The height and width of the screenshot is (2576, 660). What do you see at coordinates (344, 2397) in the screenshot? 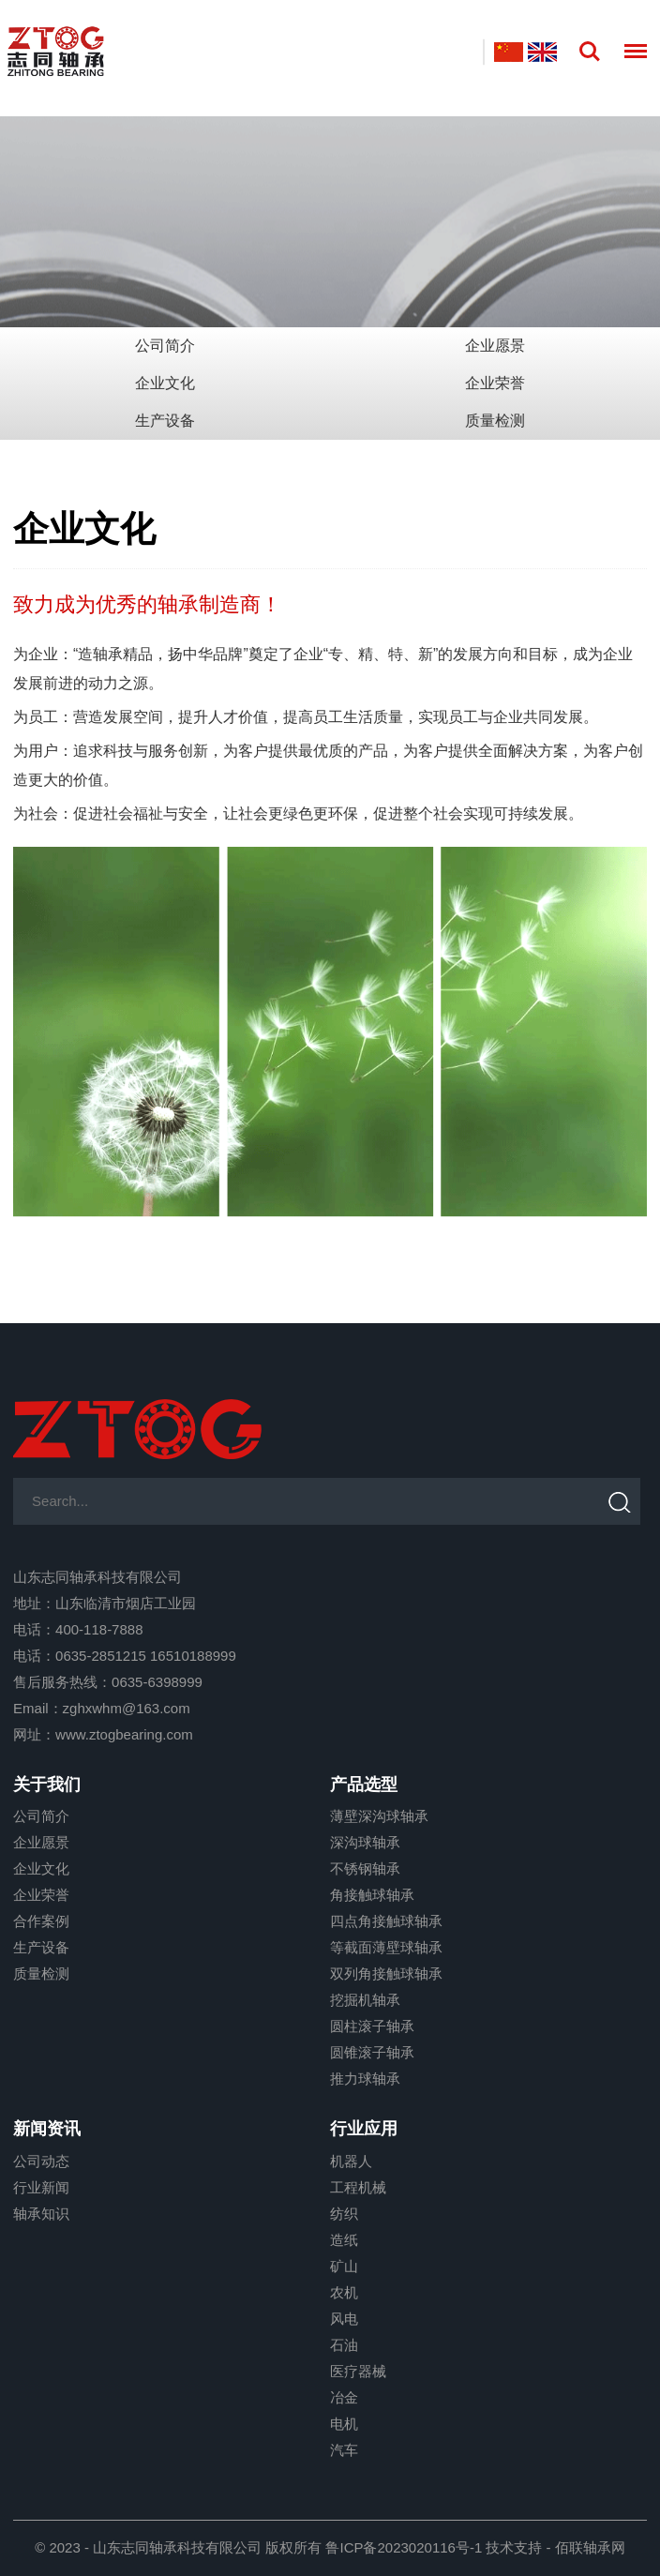
I see `冶金` at bounding box center [344, 2397].